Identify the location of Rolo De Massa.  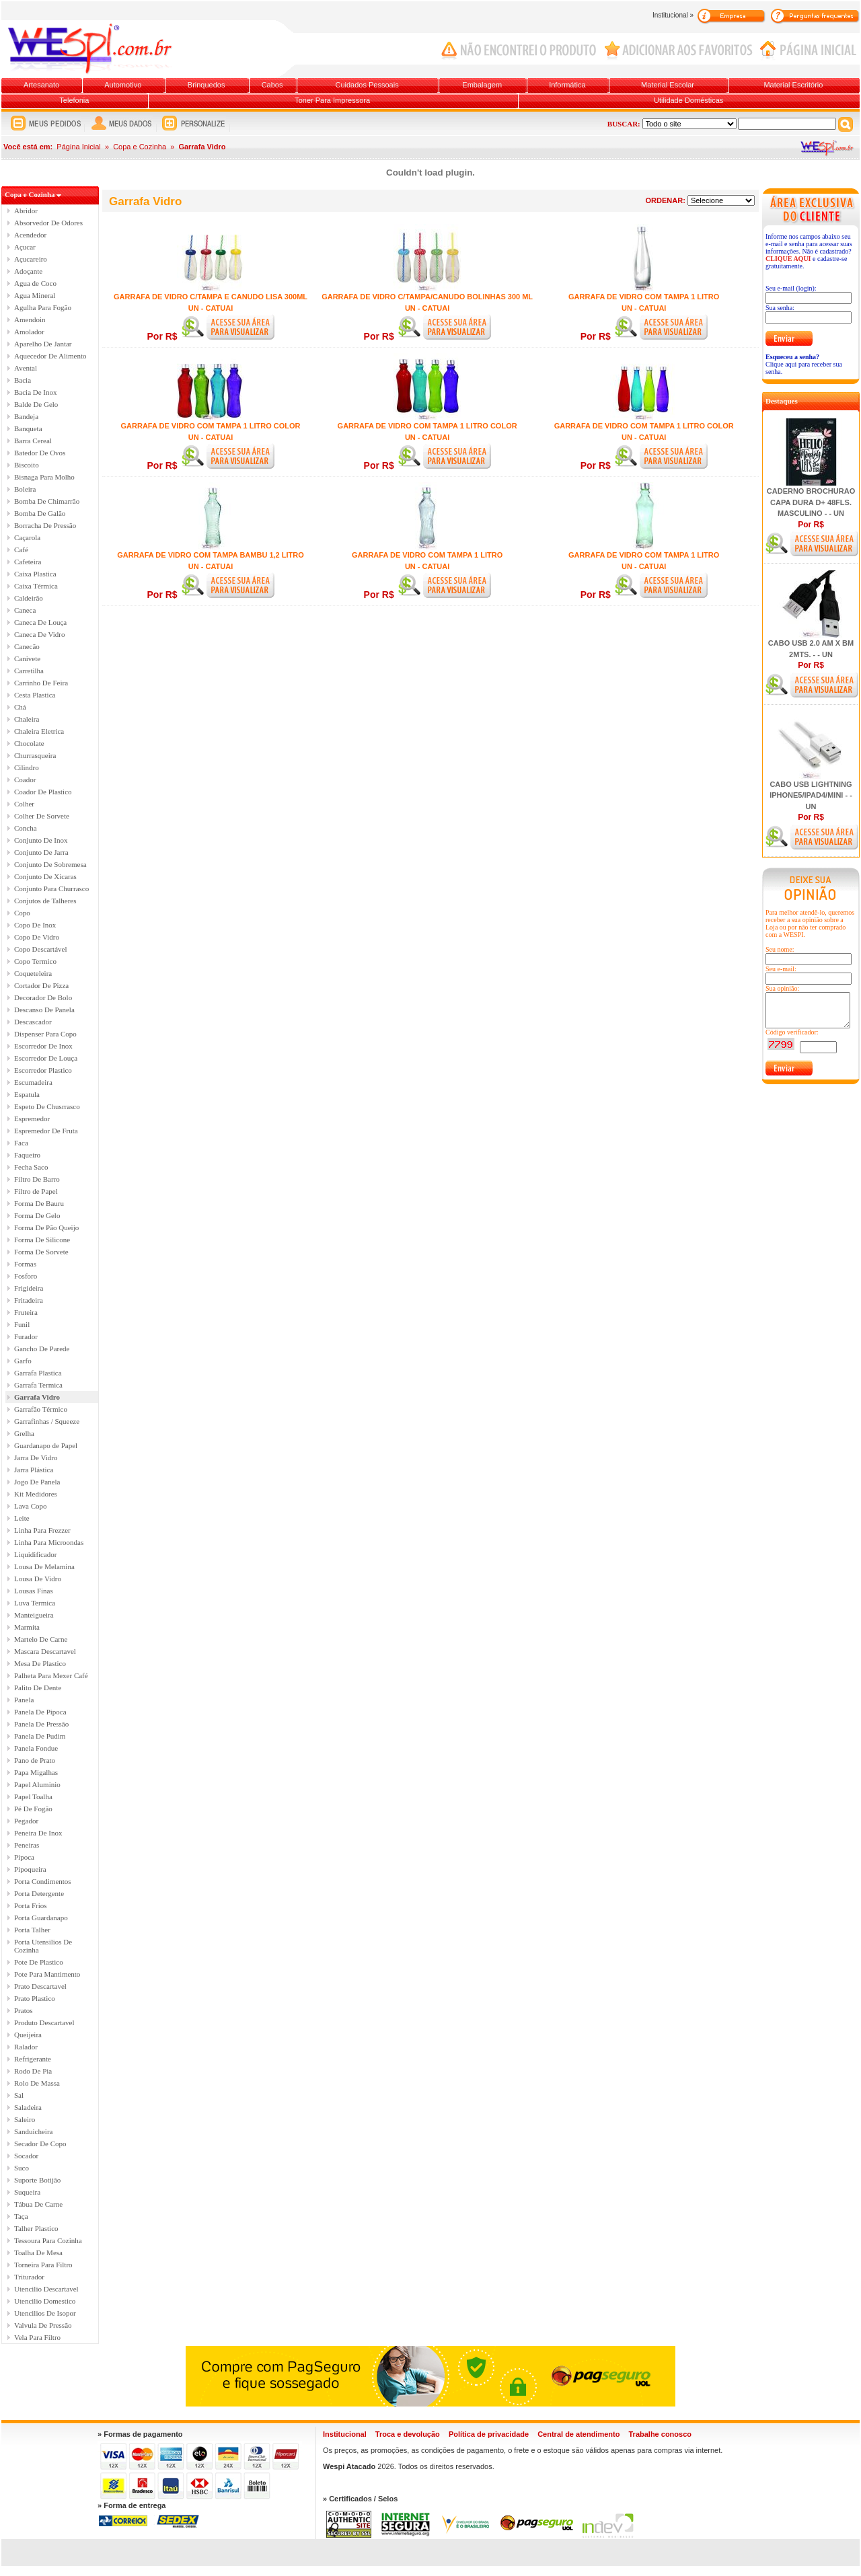
(37, 2083).